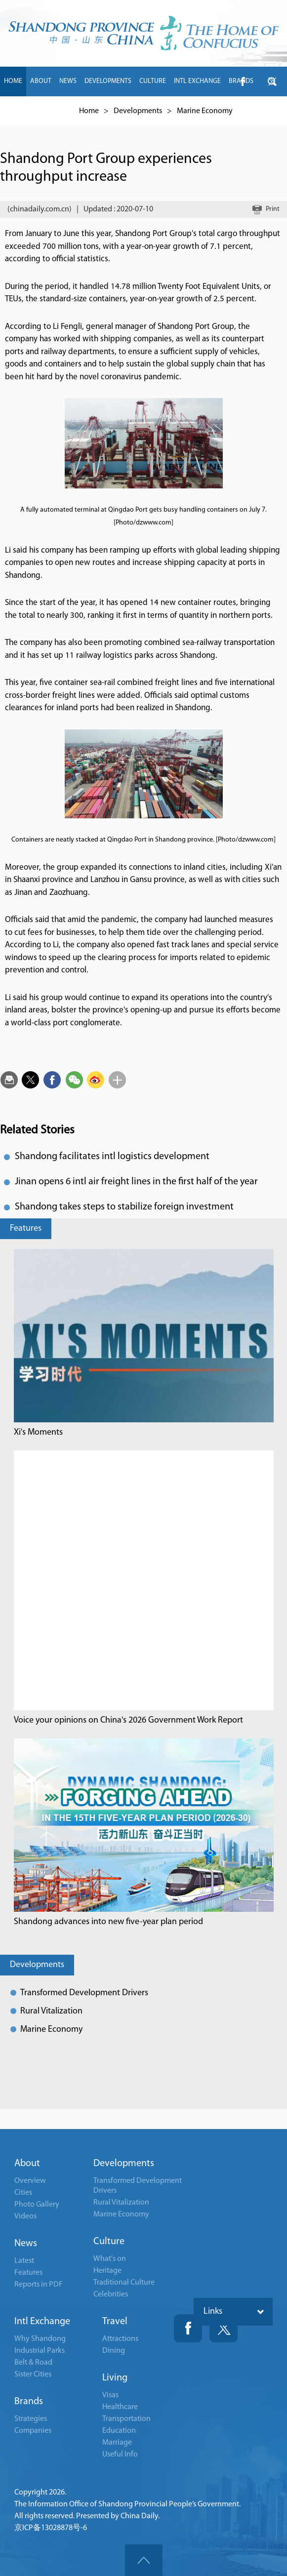 This screenshot has width=287, height=2576. What do you see at coordinates (24, 2261) in the screenshot?
I see `Latest` at bounding box center [24, 2261].